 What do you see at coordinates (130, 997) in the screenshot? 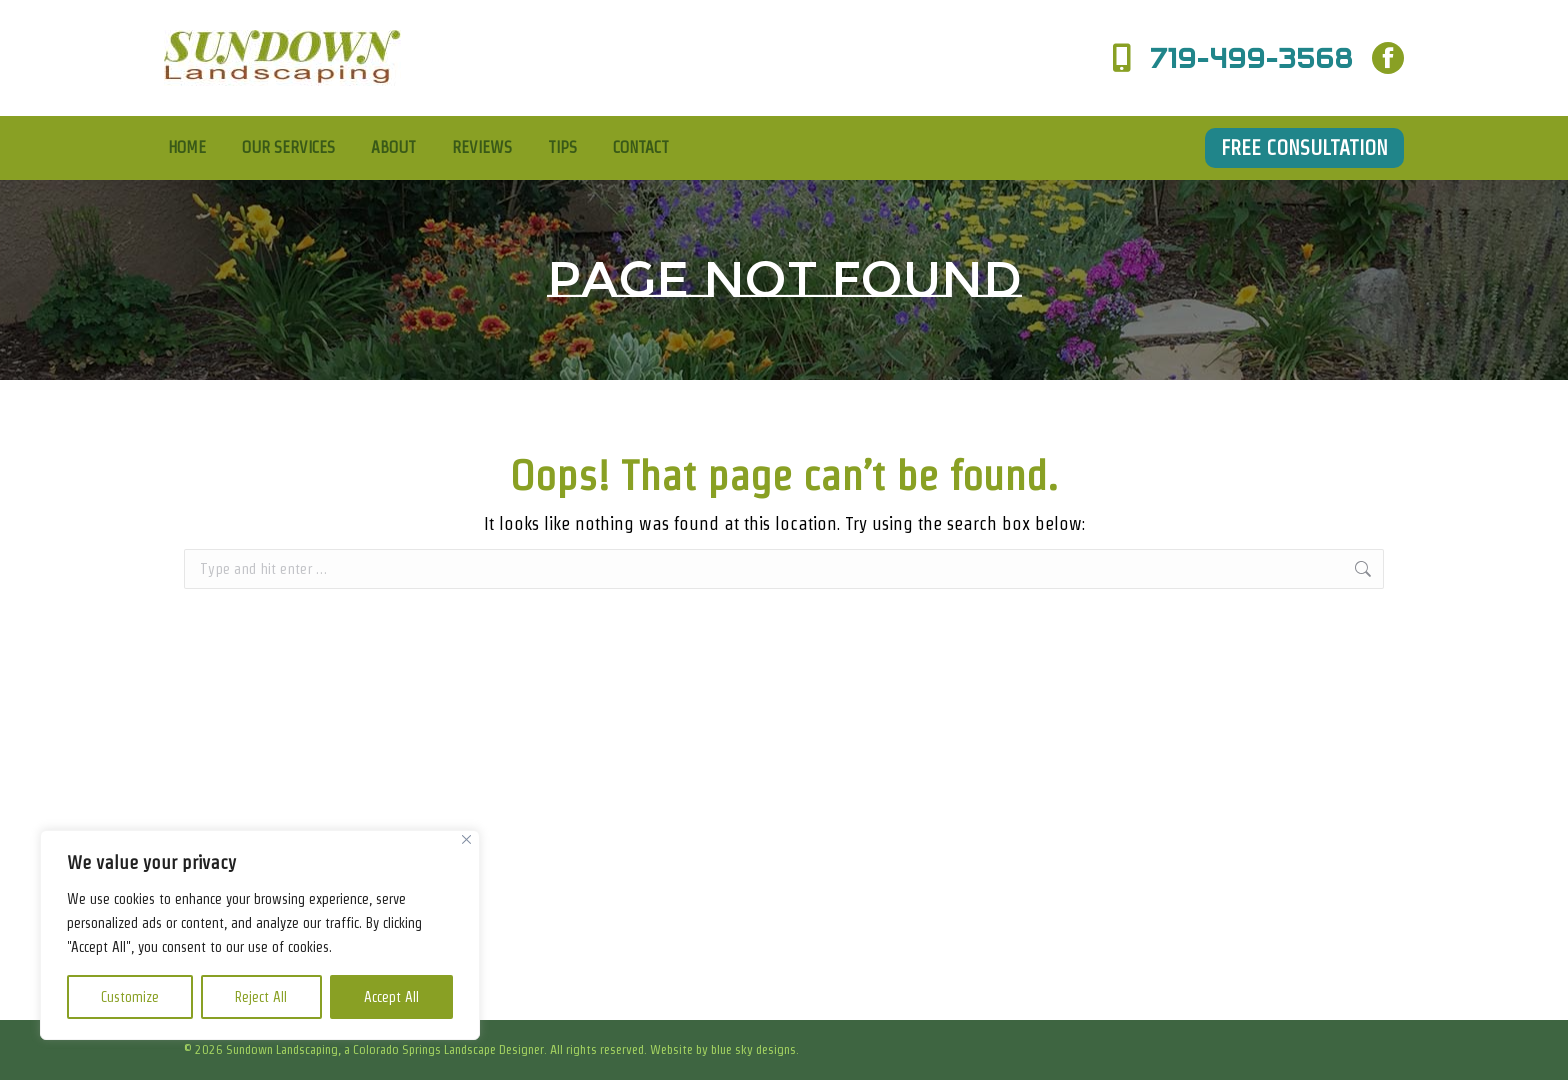
I see `Customize` at bounding box center [130, 997].